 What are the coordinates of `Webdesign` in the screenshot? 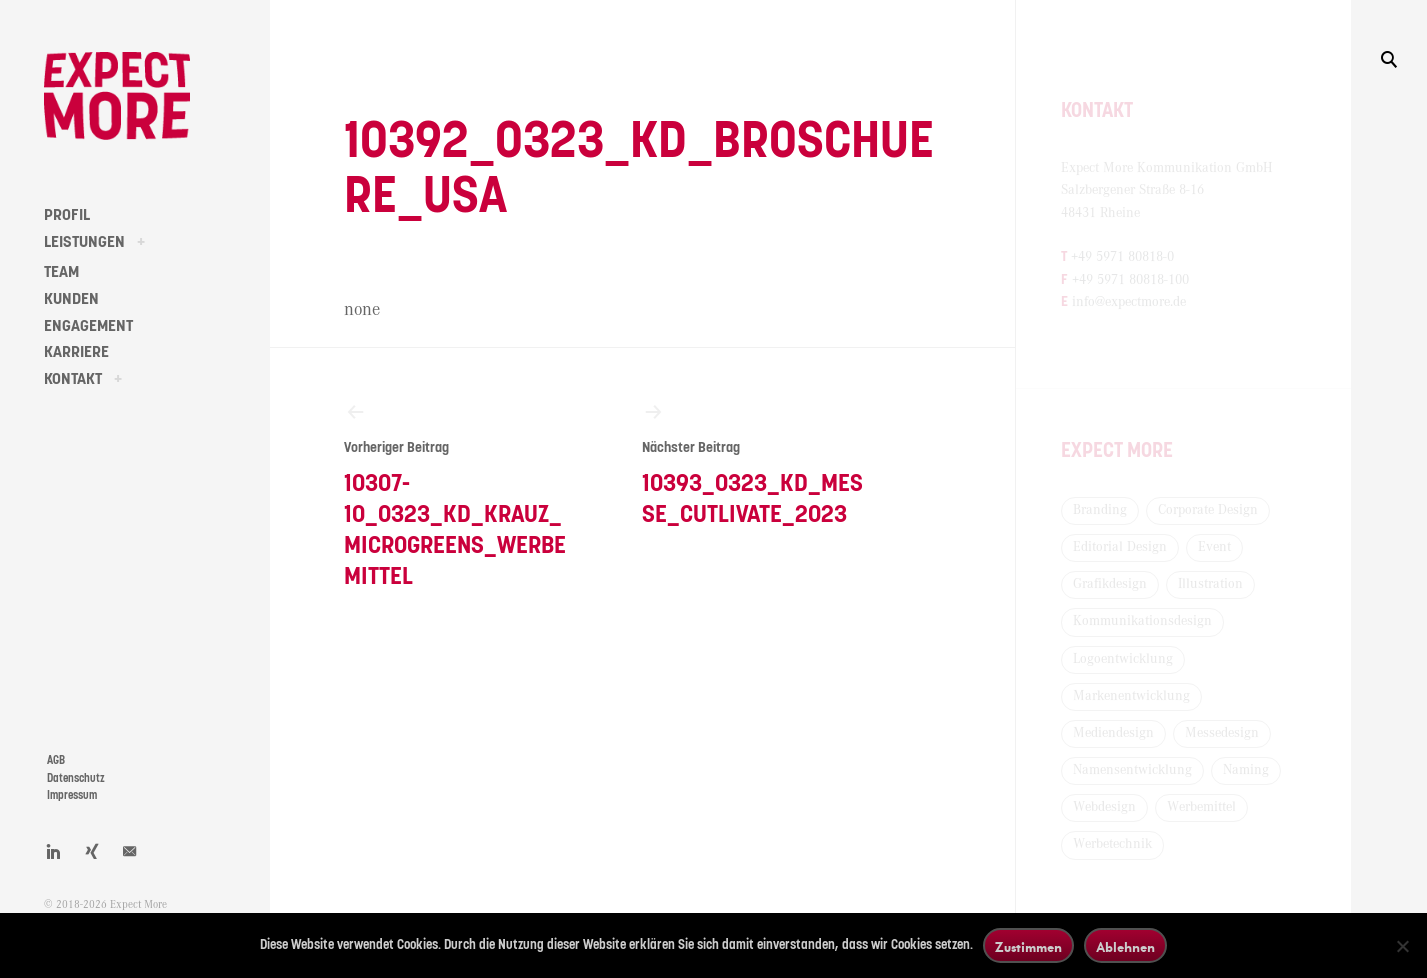 It's located at (1104, 807).